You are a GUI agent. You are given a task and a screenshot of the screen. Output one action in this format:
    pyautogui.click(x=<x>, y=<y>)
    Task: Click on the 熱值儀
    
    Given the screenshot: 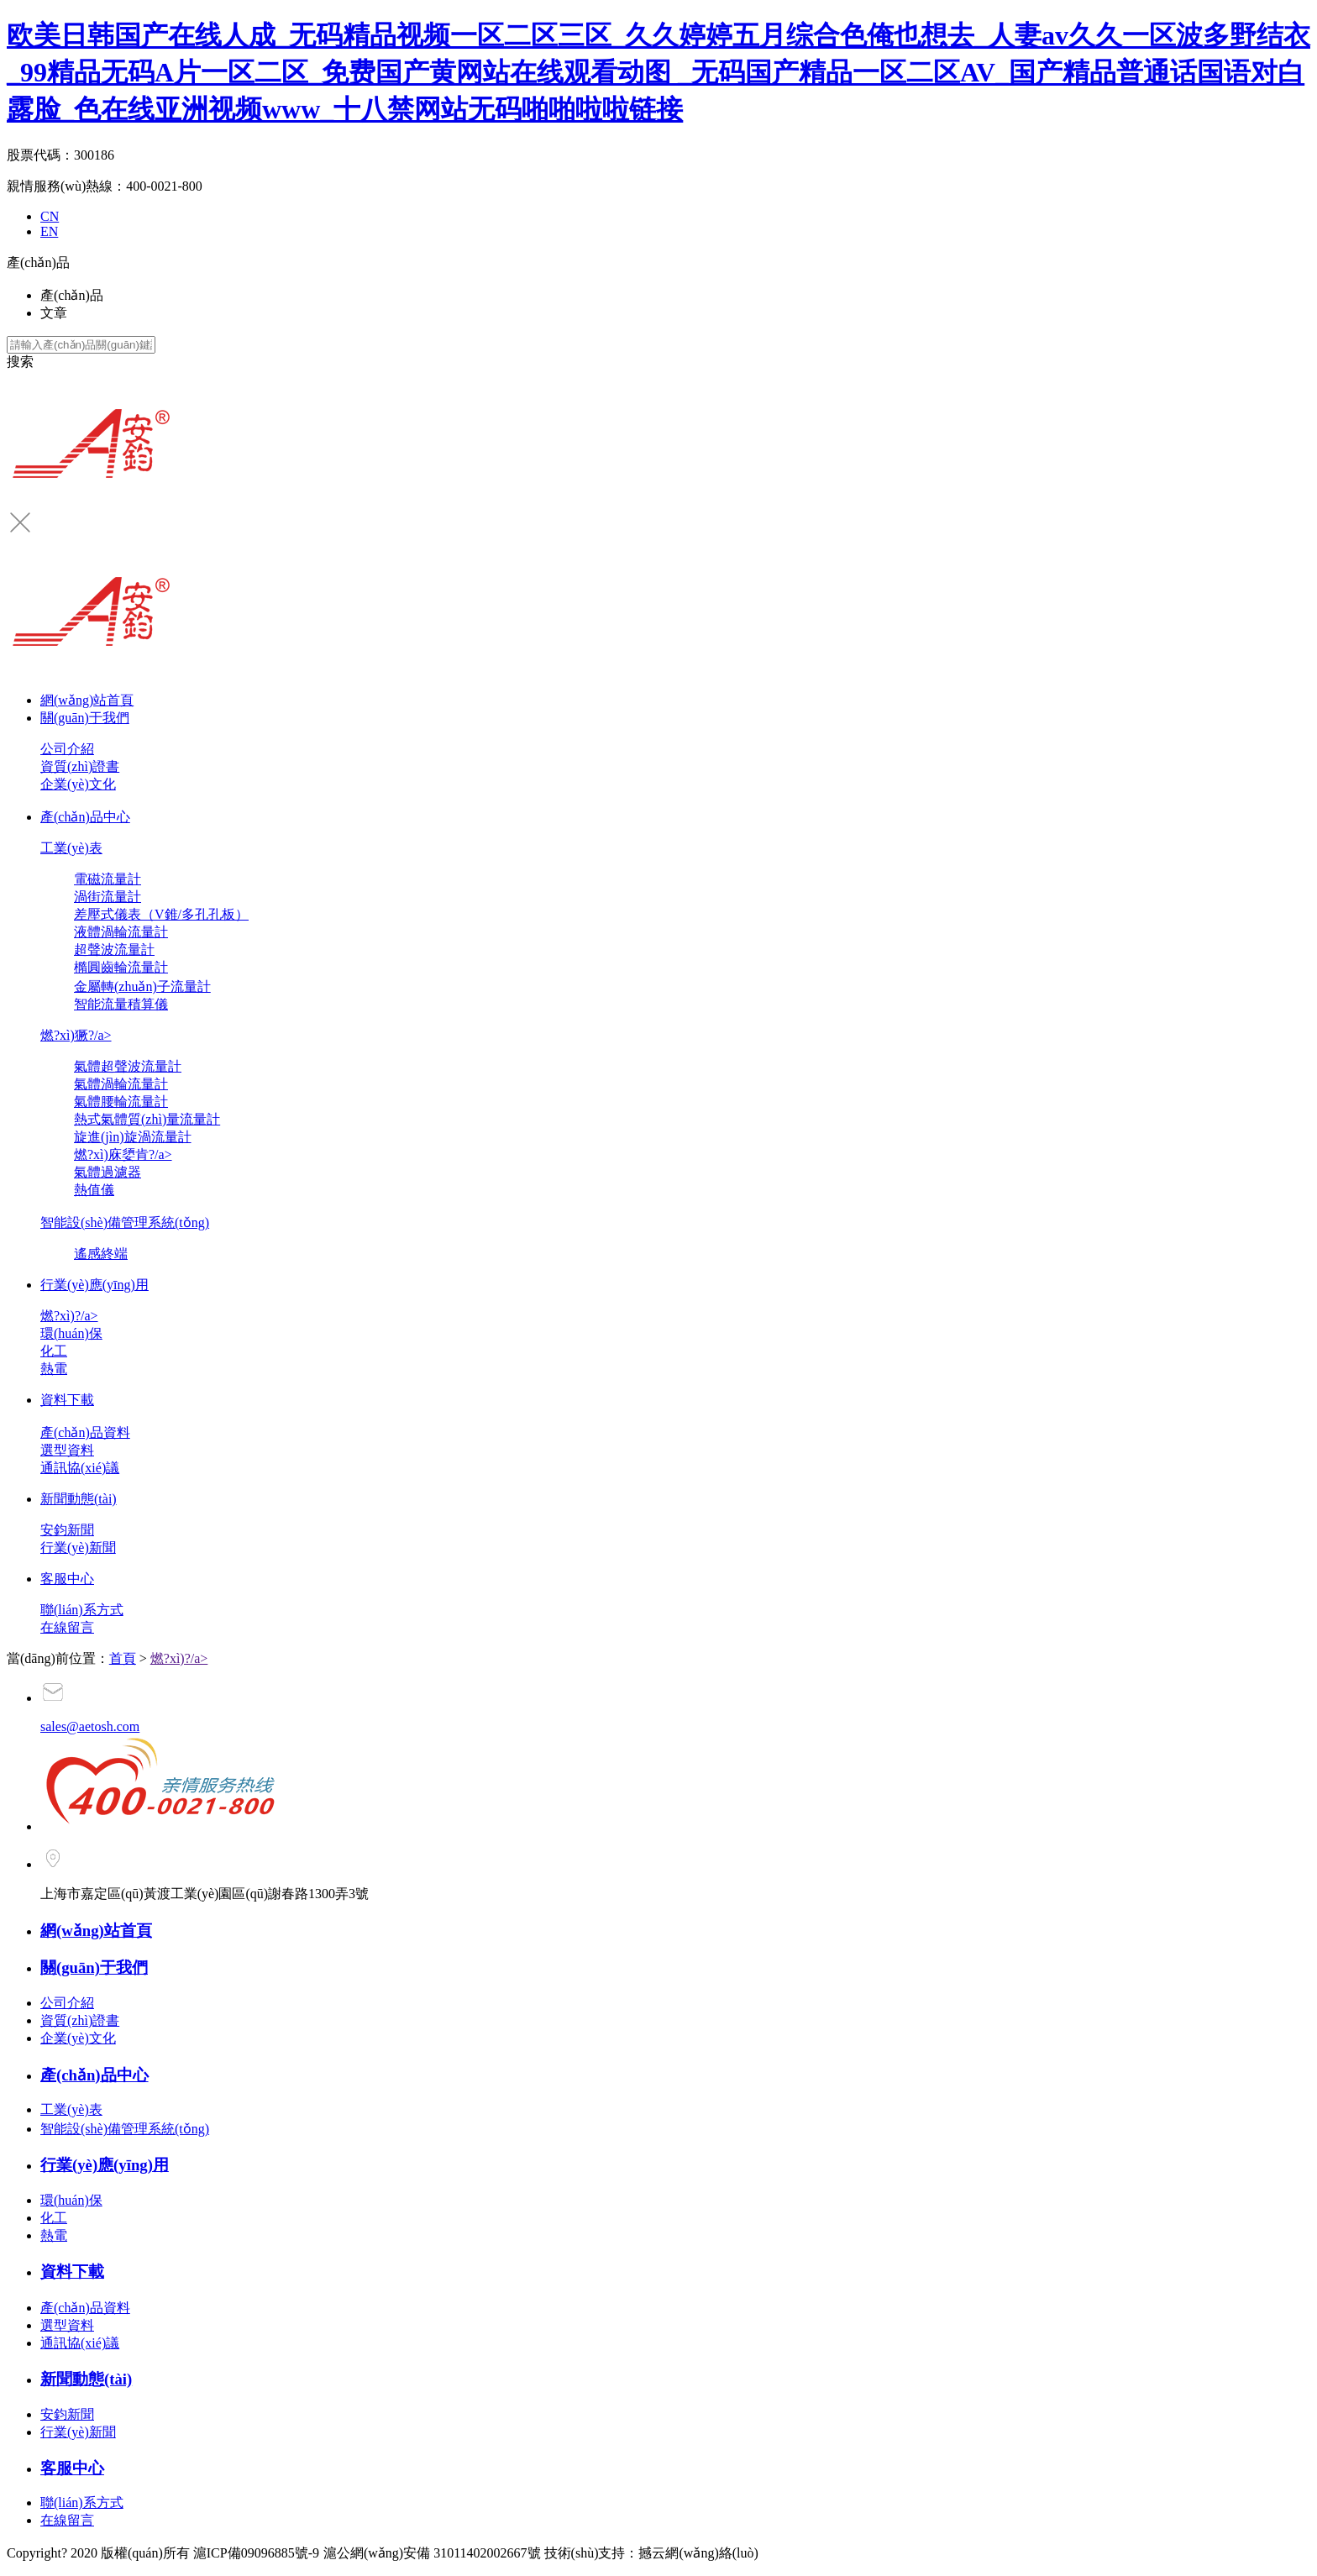 What is the action you would take?
    pyautogui.click(x=94, y=1190)
    